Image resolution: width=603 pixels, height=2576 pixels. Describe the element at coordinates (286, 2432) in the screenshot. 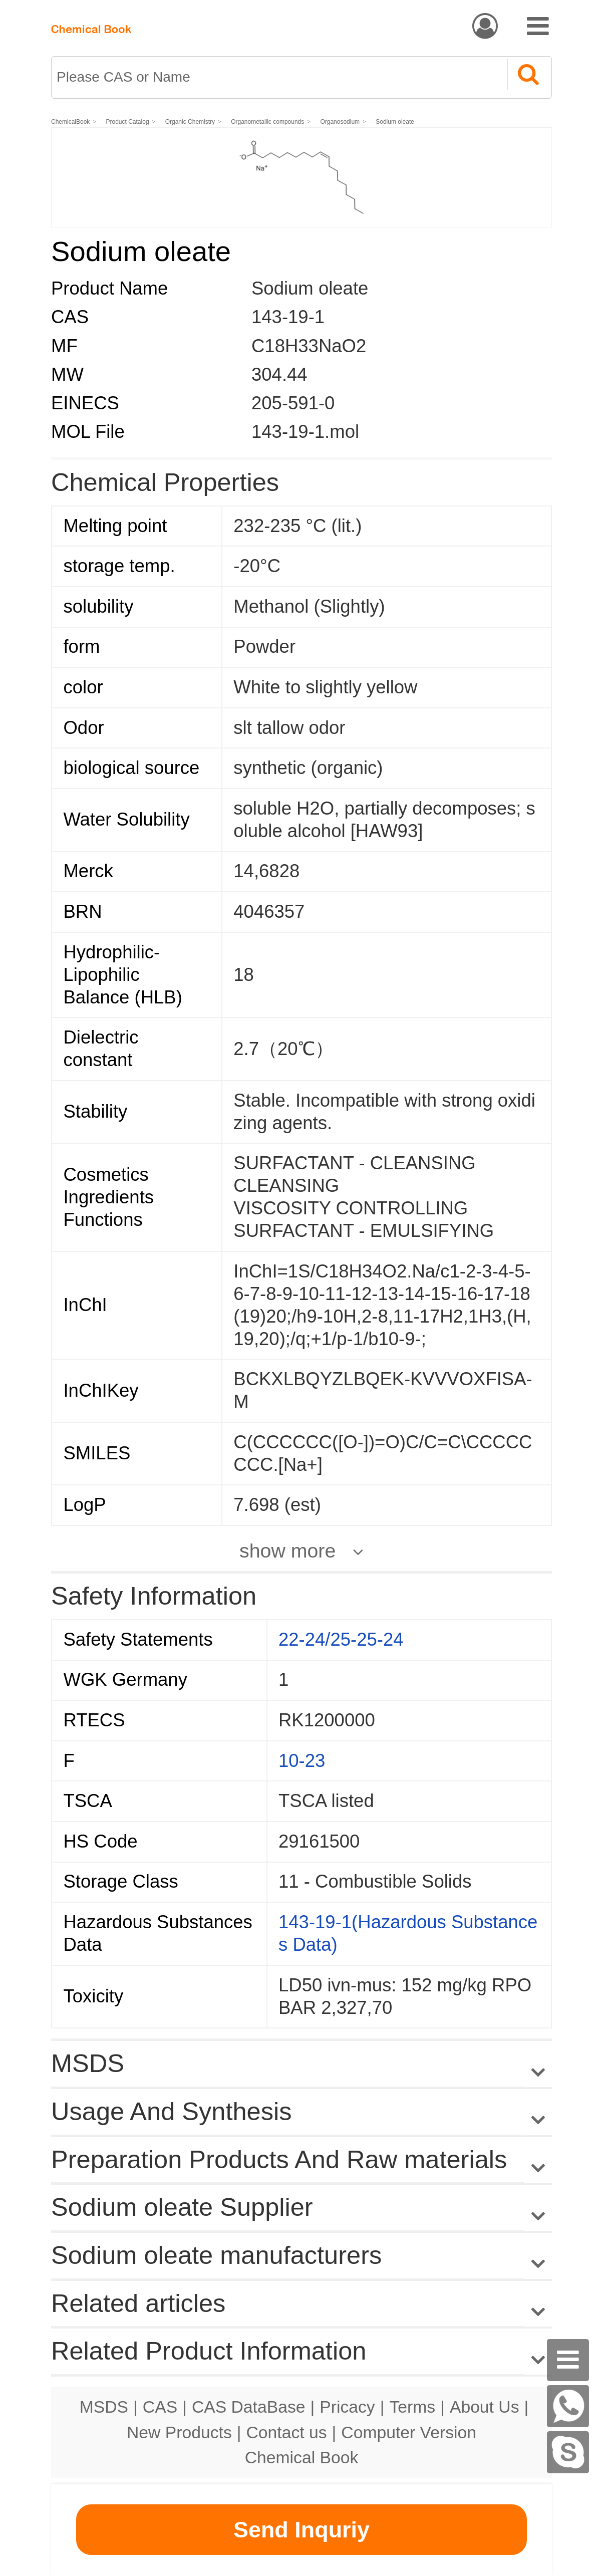

I see `Contact us` at that location.